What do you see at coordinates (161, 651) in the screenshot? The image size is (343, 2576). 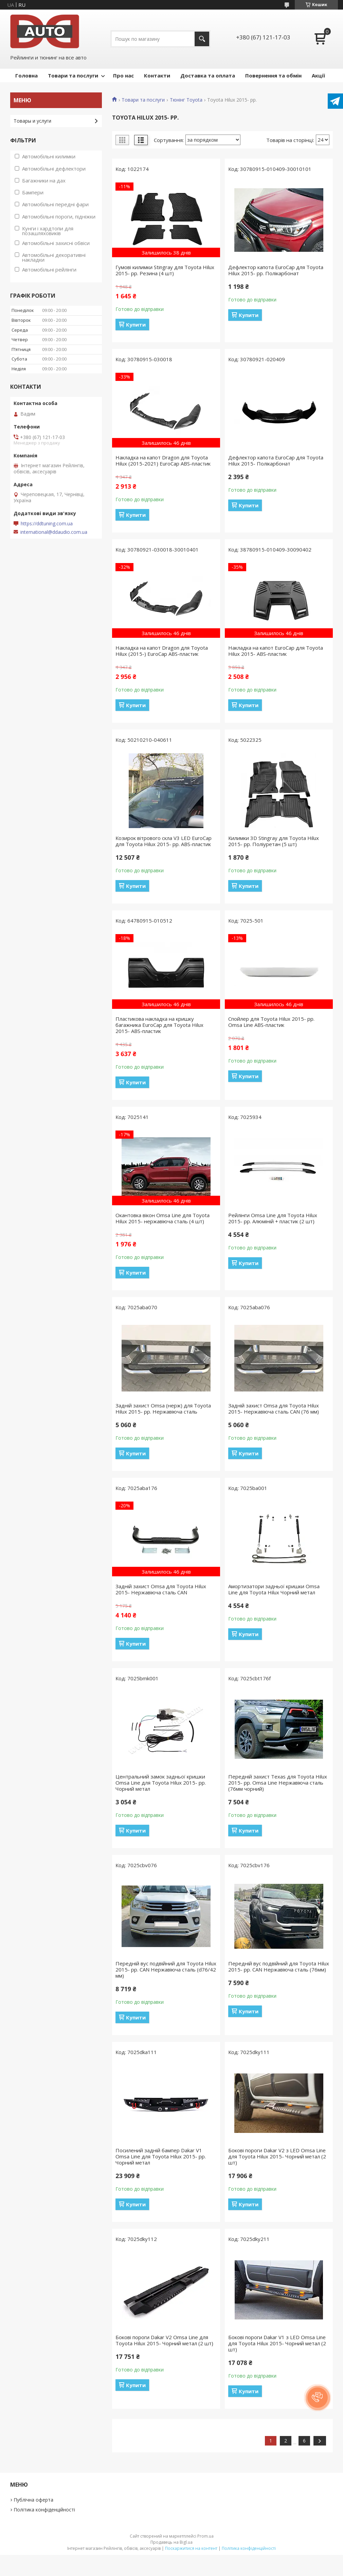 I see `Накладка на капот Dragon для Toyota Hilux (2015-) EuroCap ABS-пластик` at bounding box center [161, 651].